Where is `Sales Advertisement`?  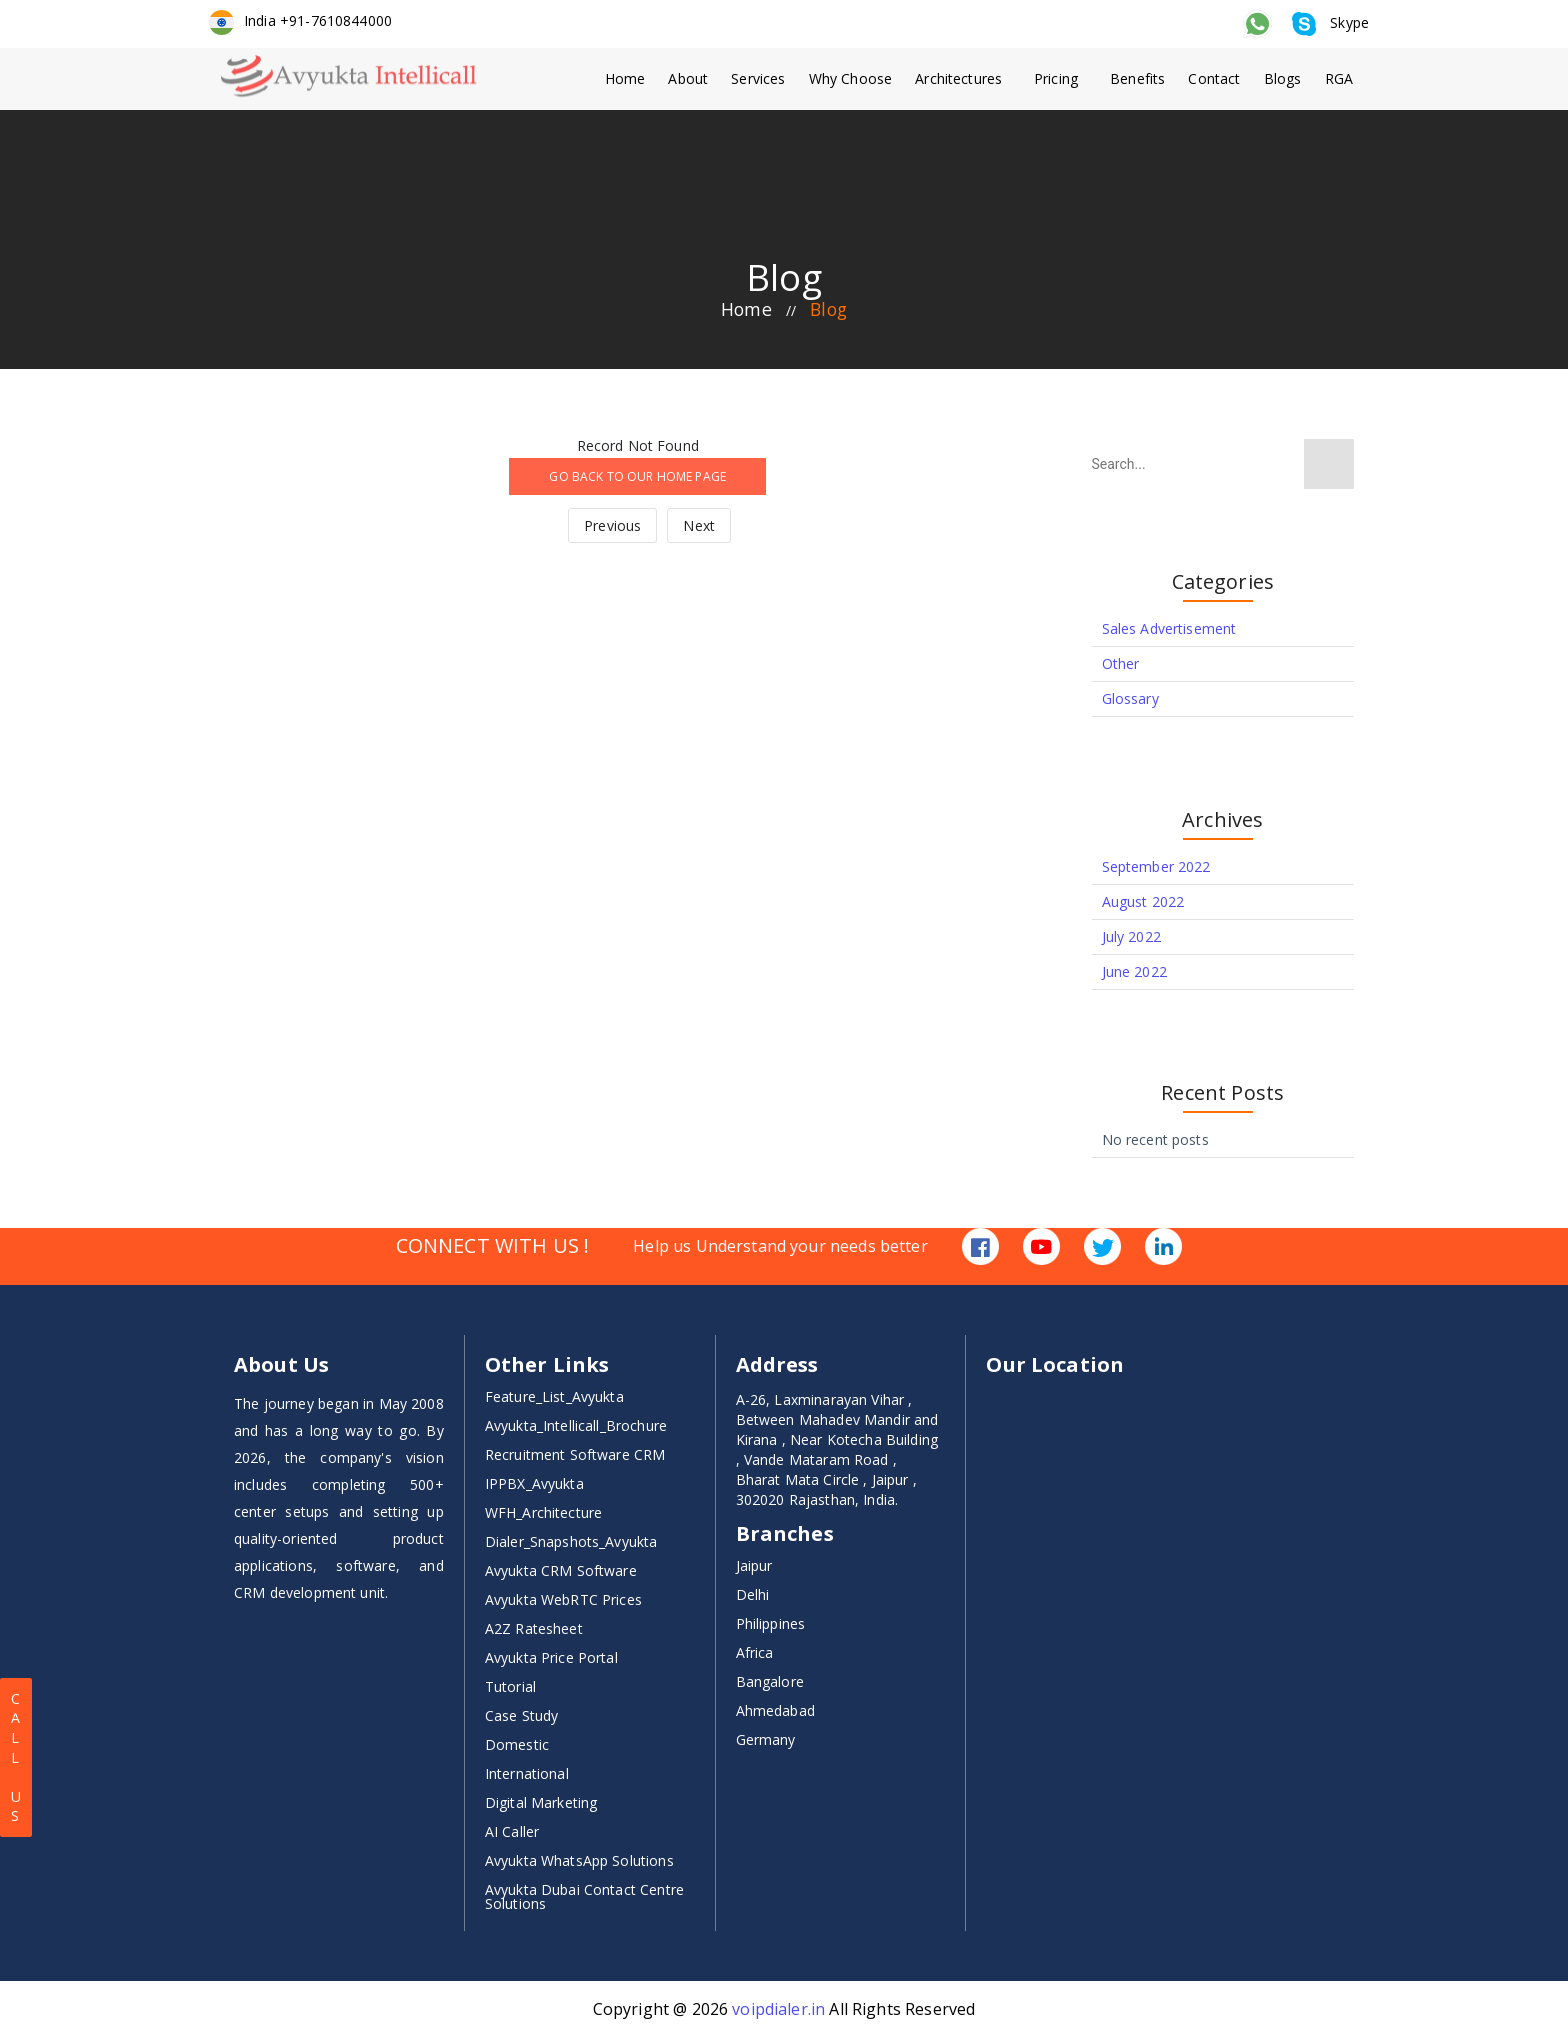
Sales Advertisement is located at coordinates (1169, 628).